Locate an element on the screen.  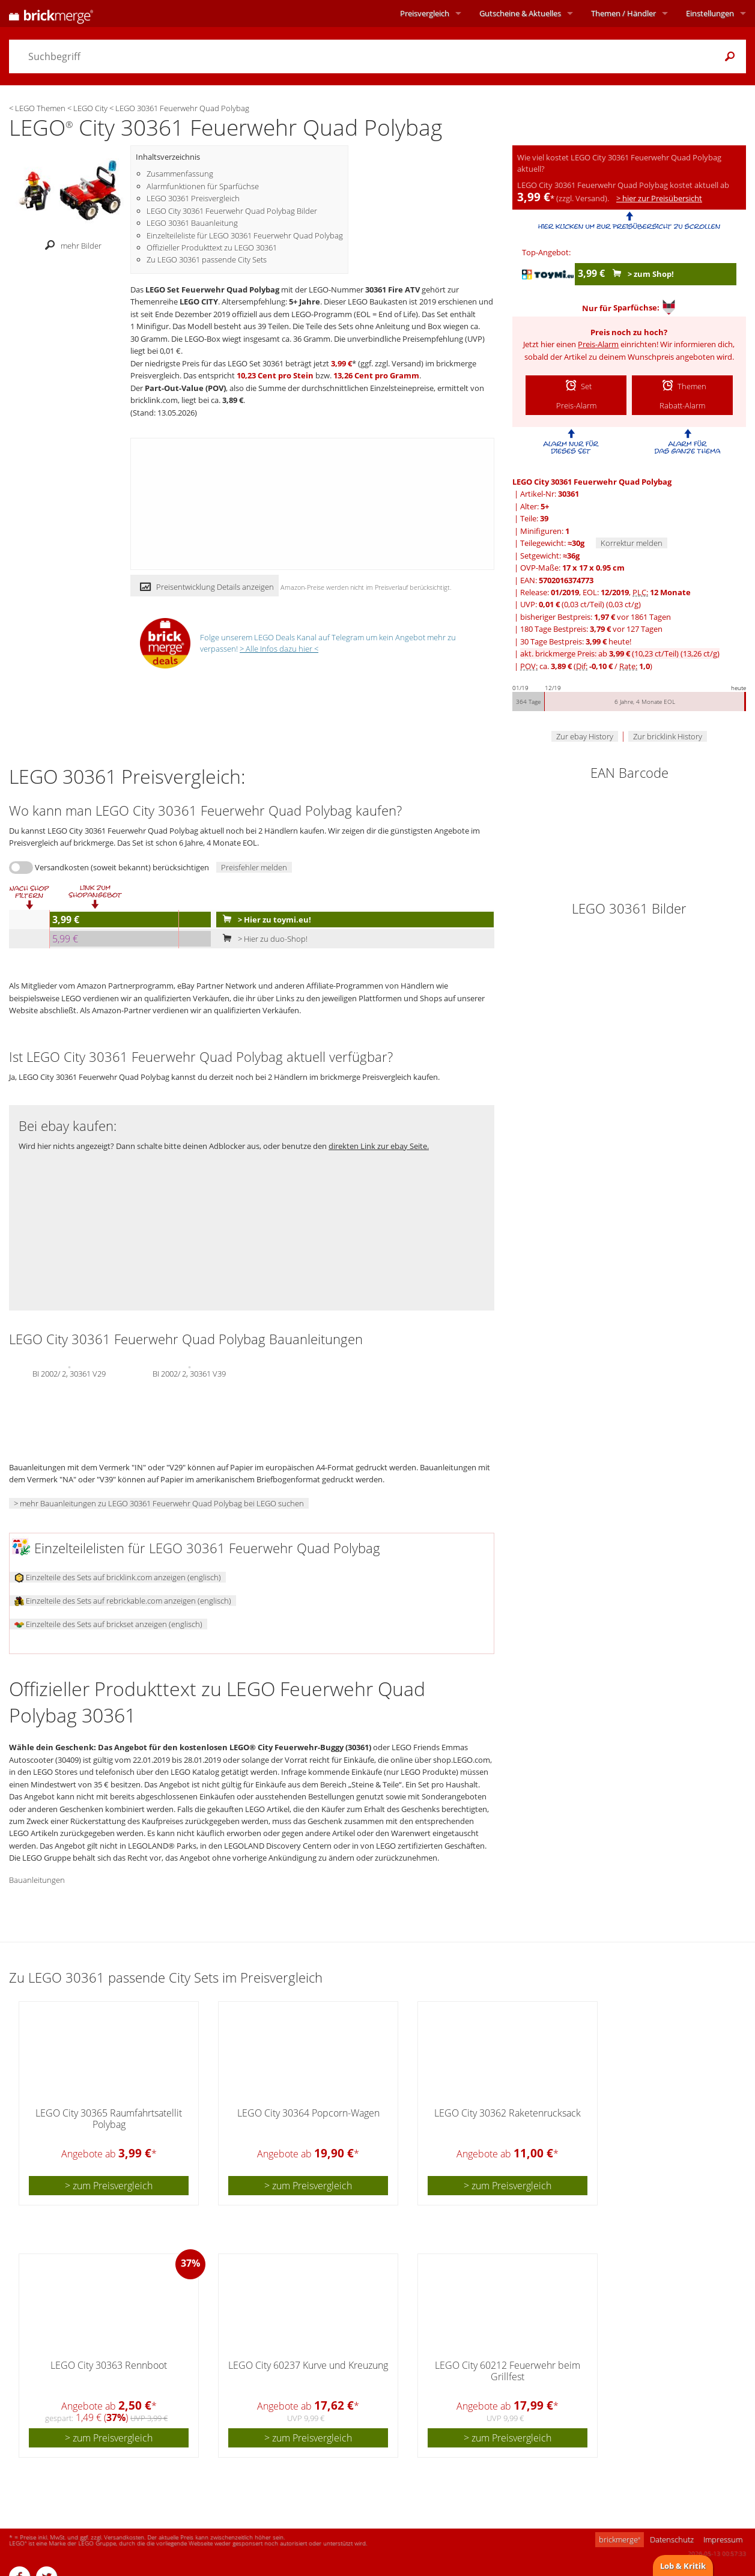
> mehr Bauanleitungen zu LEGO 30361 Feuerwehr Quad Polybag bei LEGO suchen is located at coordinates (159, 1503).